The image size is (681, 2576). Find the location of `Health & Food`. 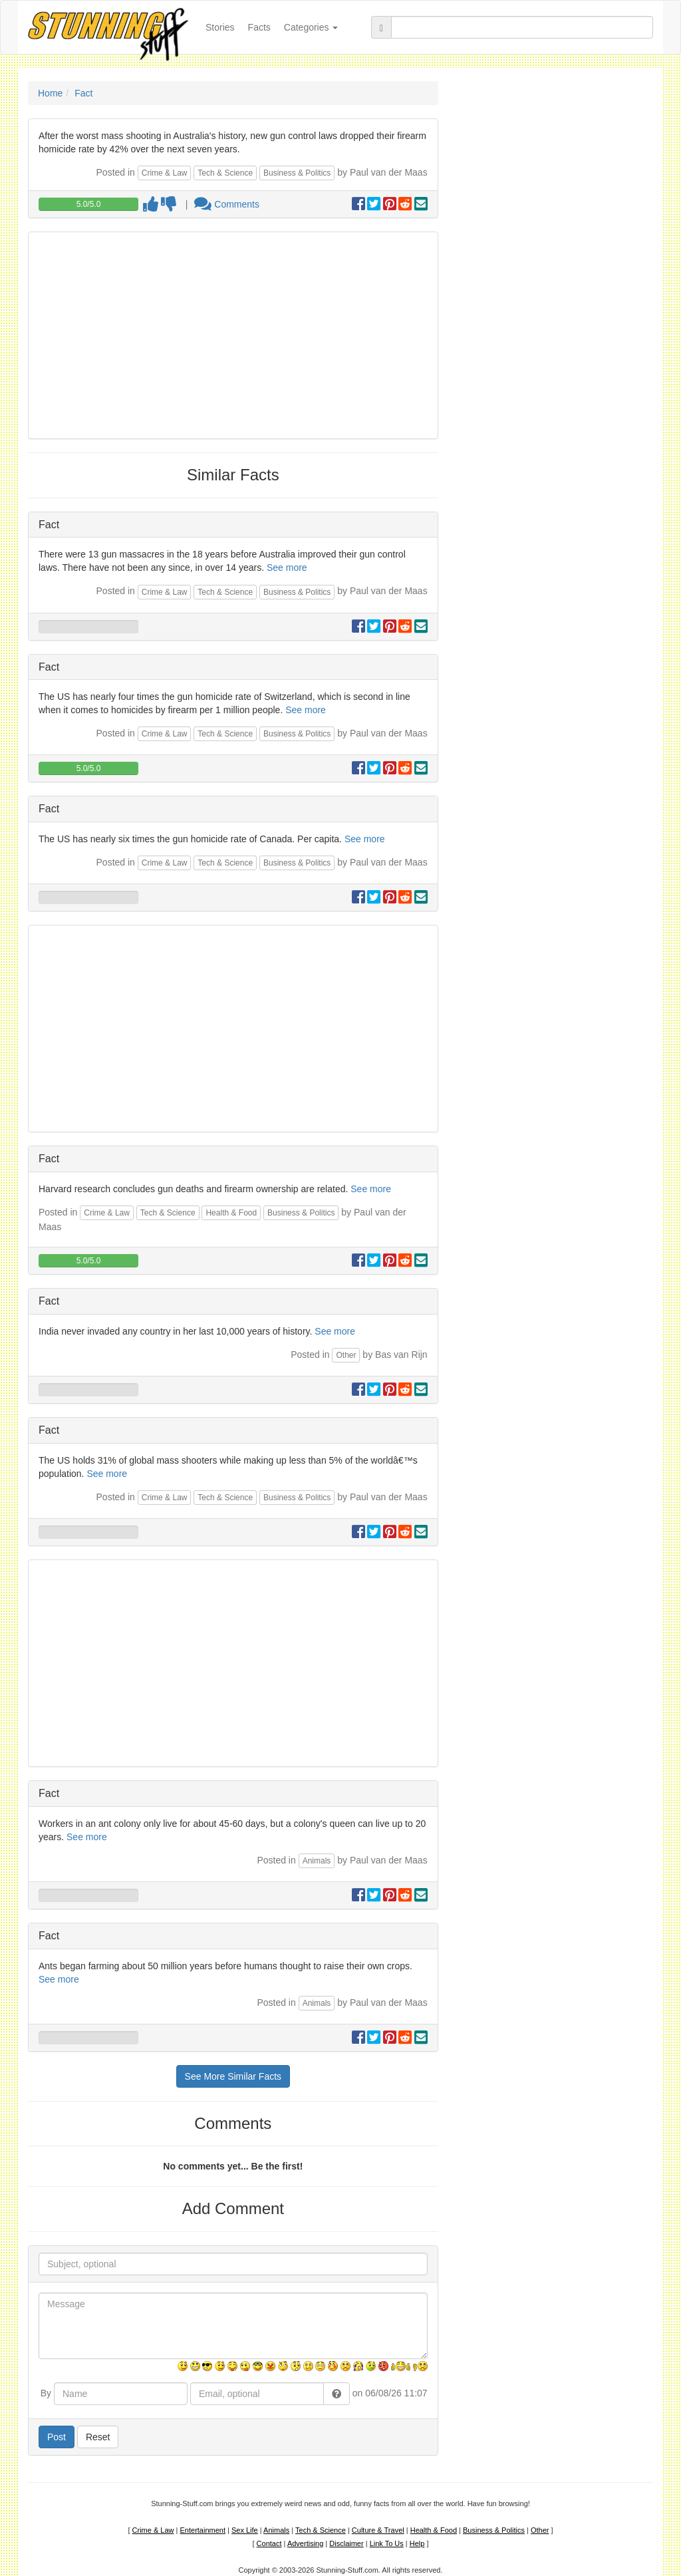

Health & Food is located at coordinates (231, 1212).